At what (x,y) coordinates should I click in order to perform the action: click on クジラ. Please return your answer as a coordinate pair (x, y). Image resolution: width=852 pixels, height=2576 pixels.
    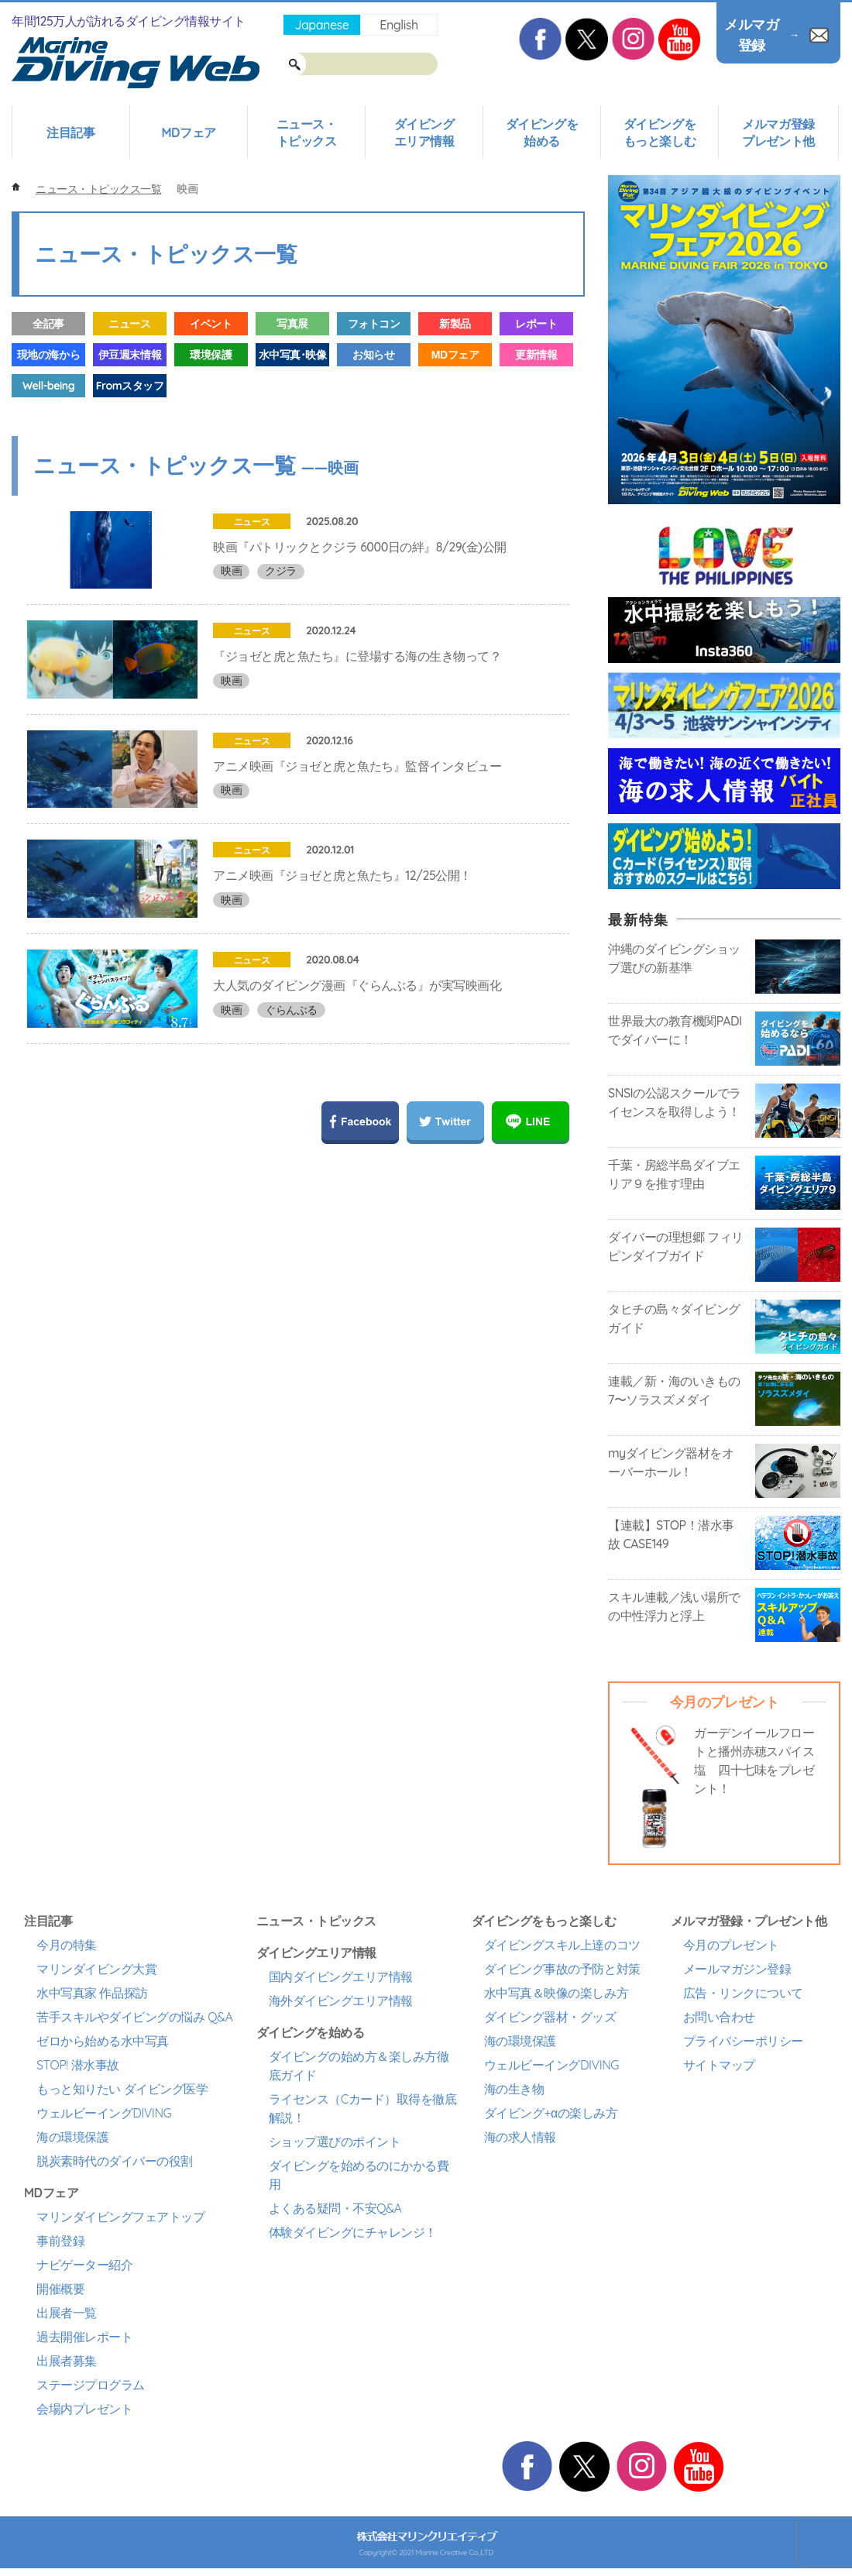
    Looking at the image, I should click on (281, 571).